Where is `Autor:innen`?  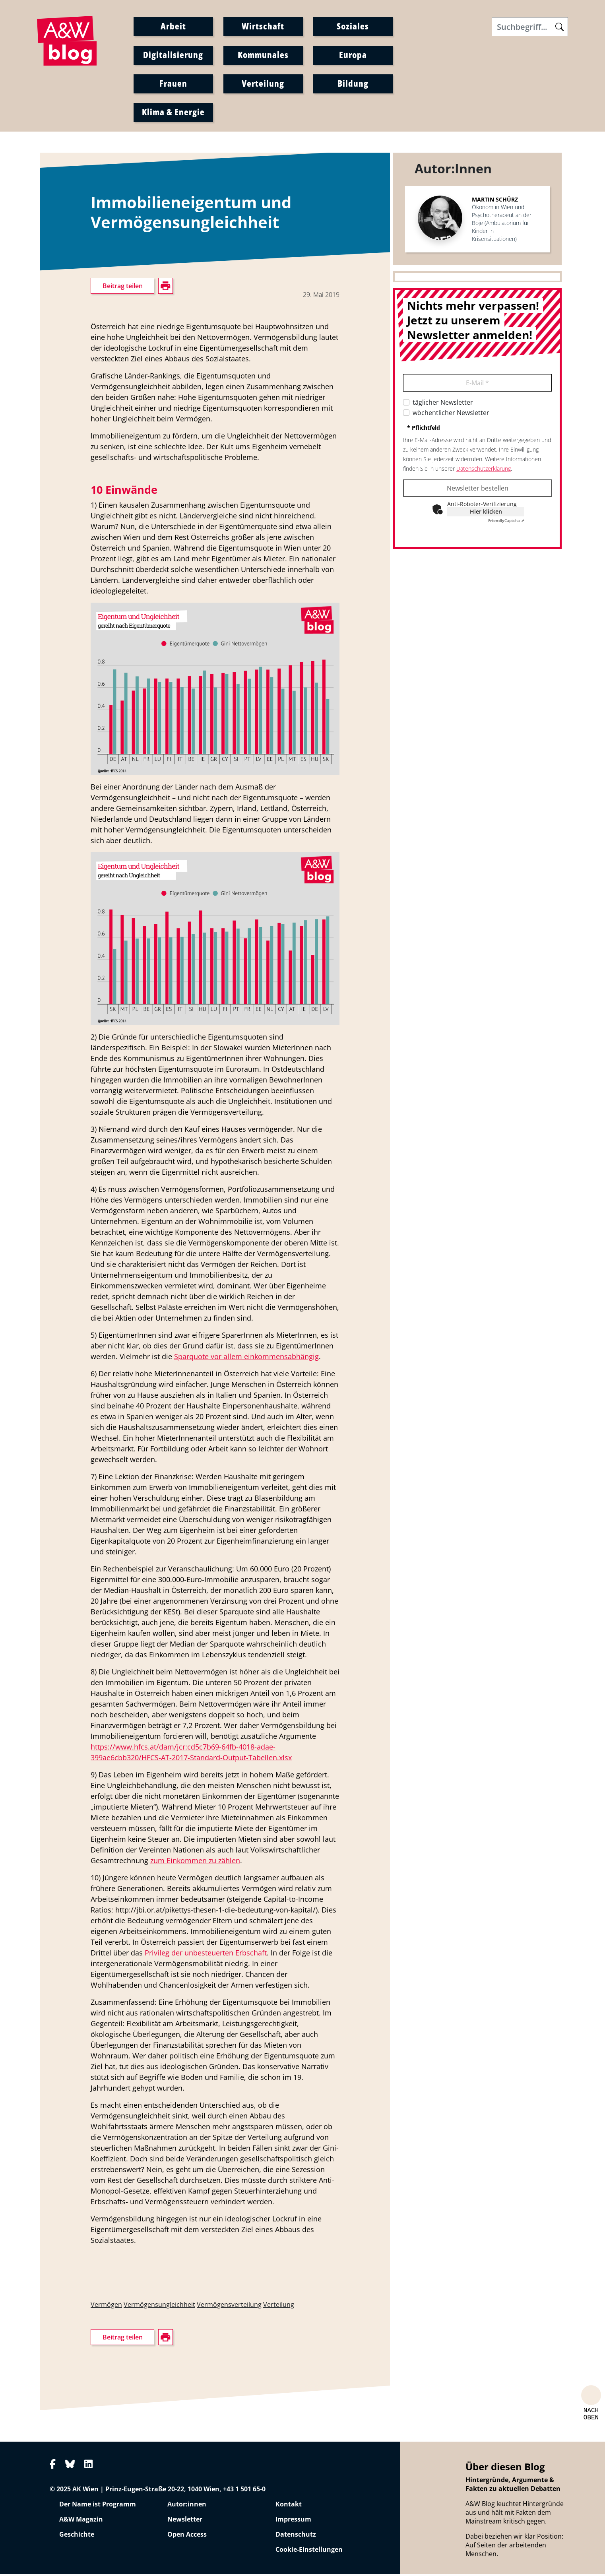 Autor:innen is located at coordinates (186, 2505).